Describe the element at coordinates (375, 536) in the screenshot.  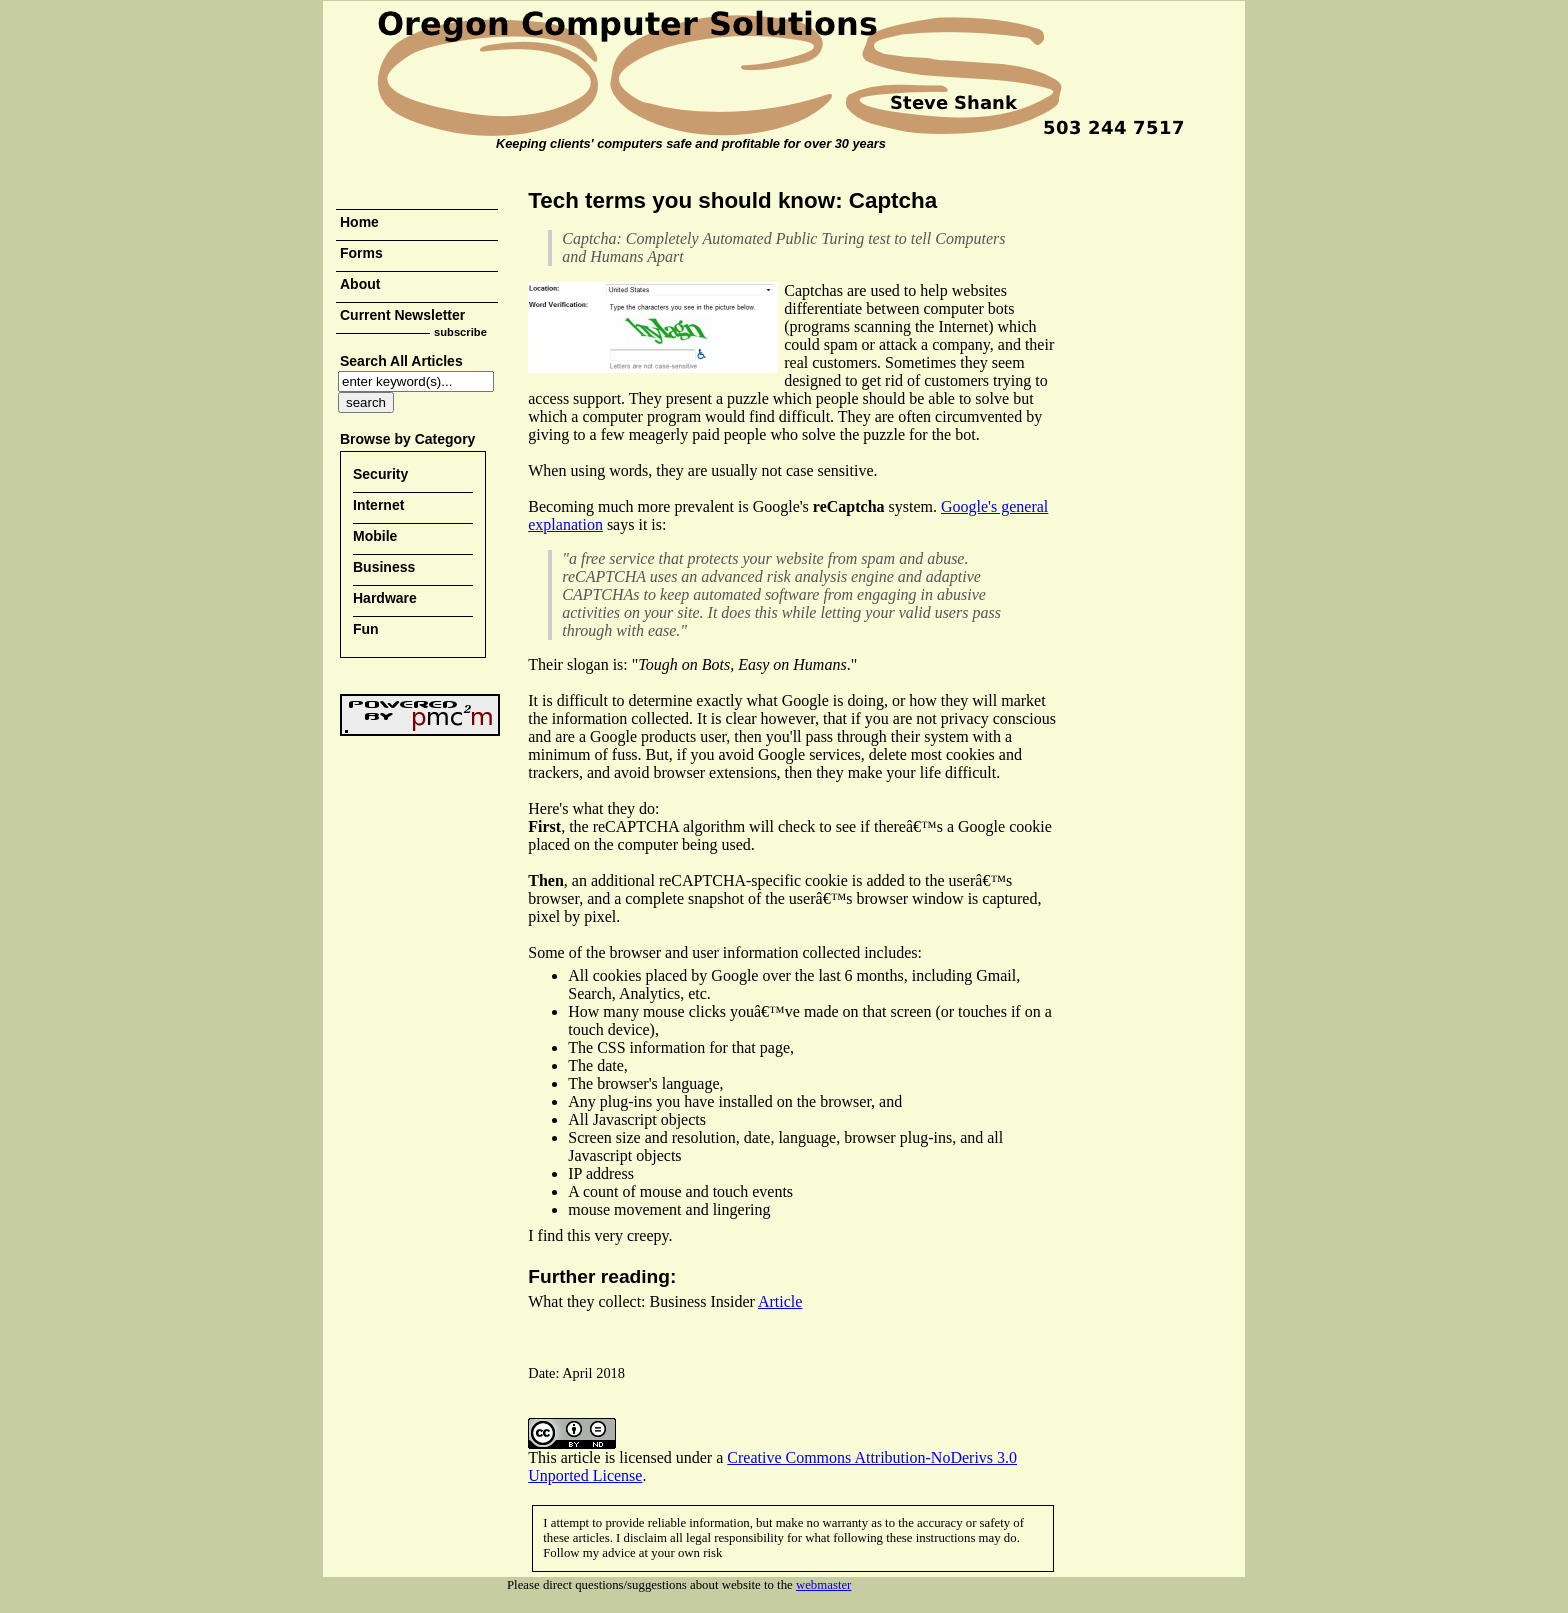
I see `Mobile` at that location.